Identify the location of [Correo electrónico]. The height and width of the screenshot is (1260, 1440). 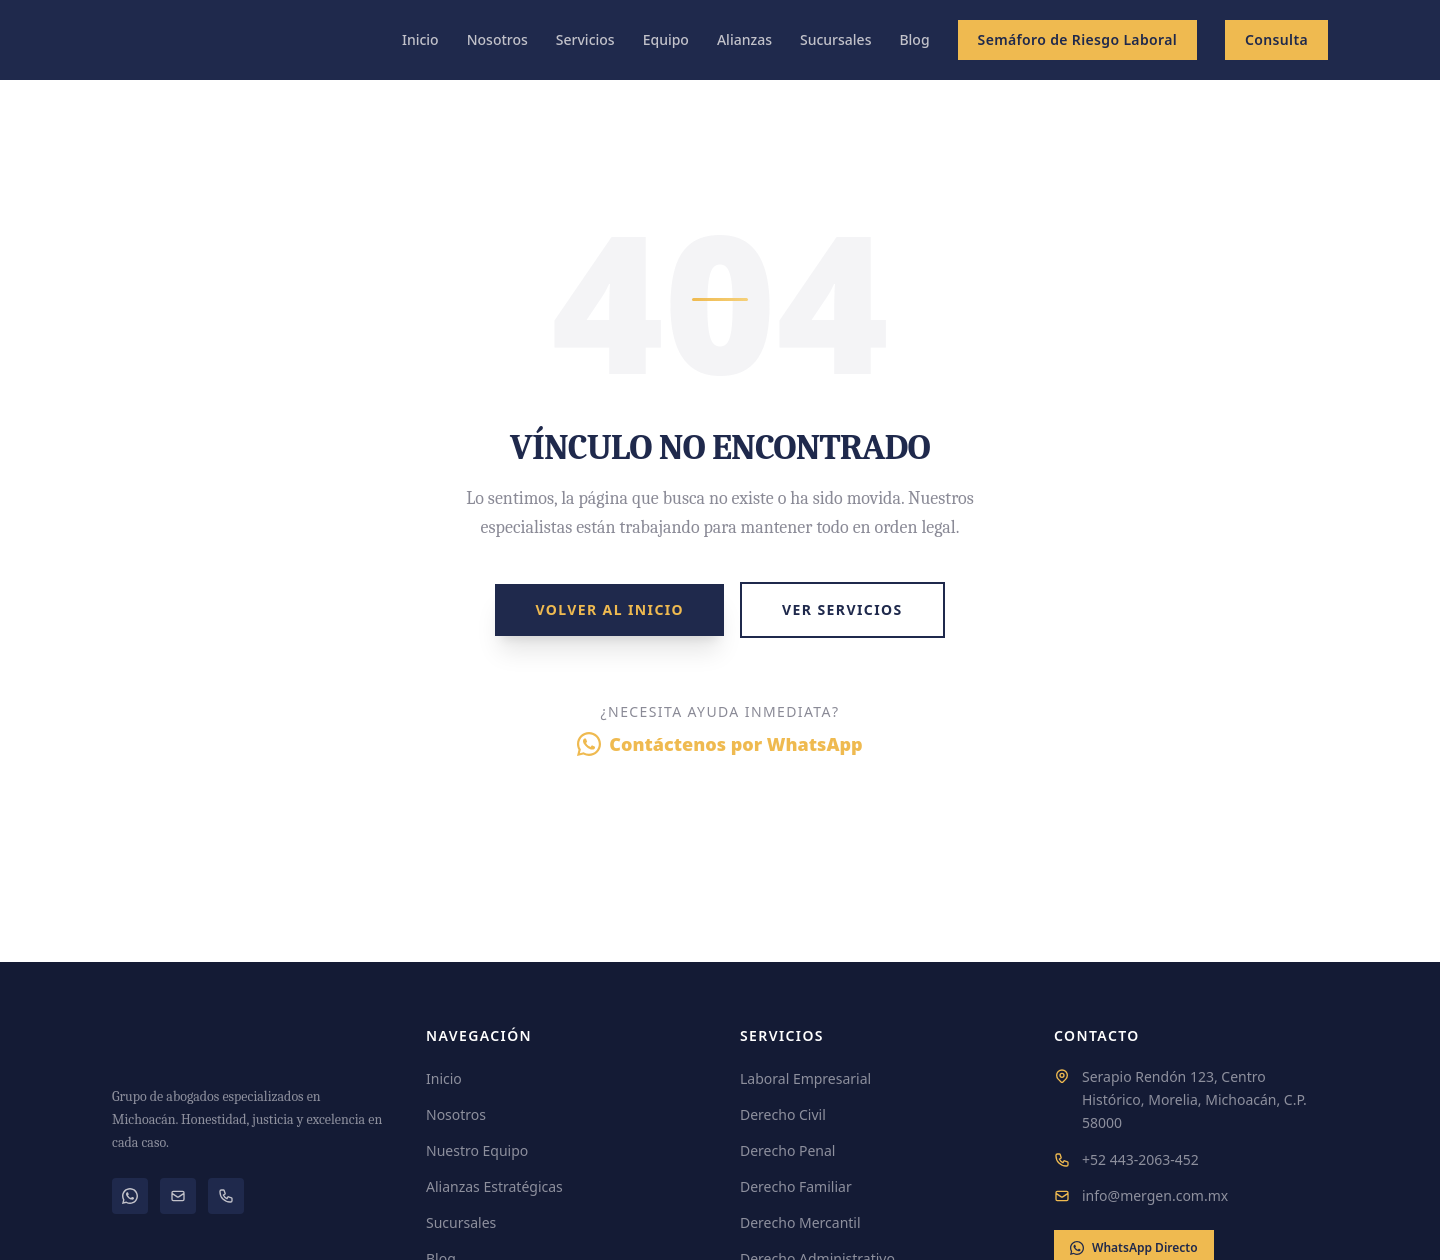
(178, 1196).